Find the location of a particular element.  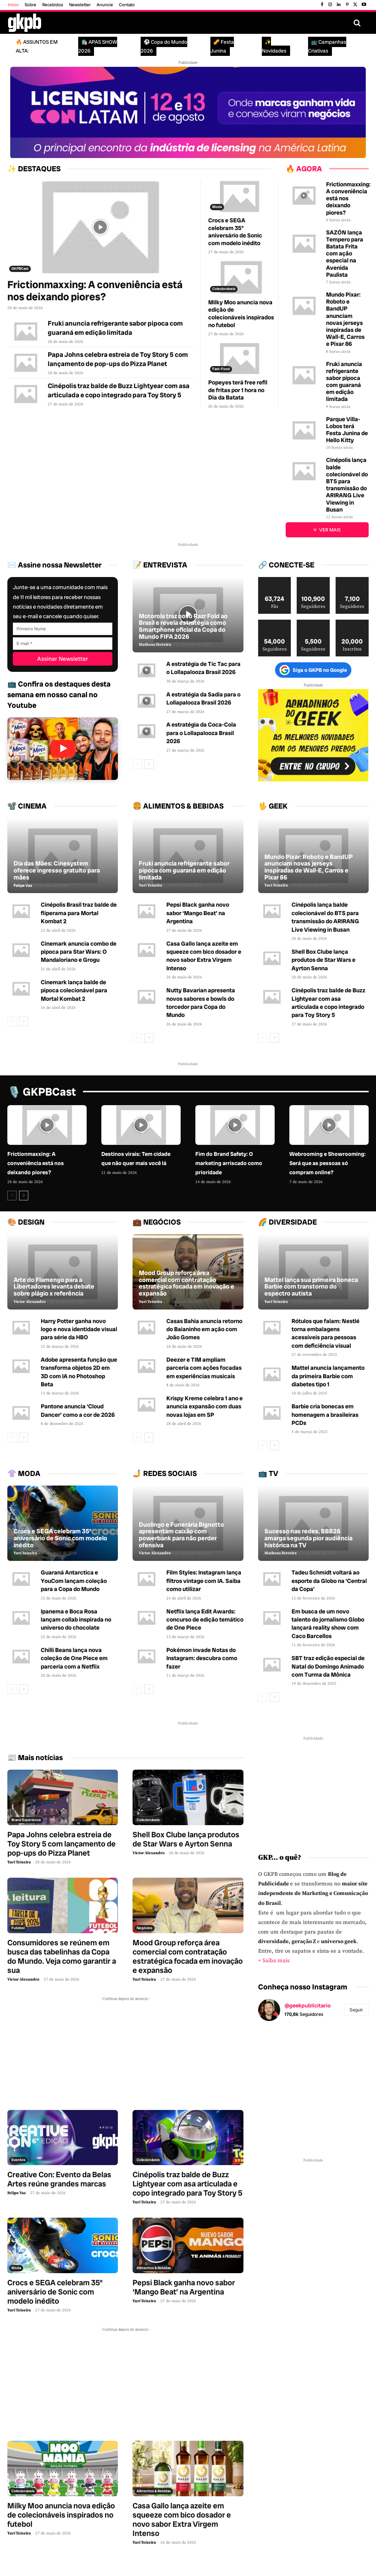

Shell Box Clube lança produtos de Star Wars e Ayrton Senna is located at coordinates (323, 960).